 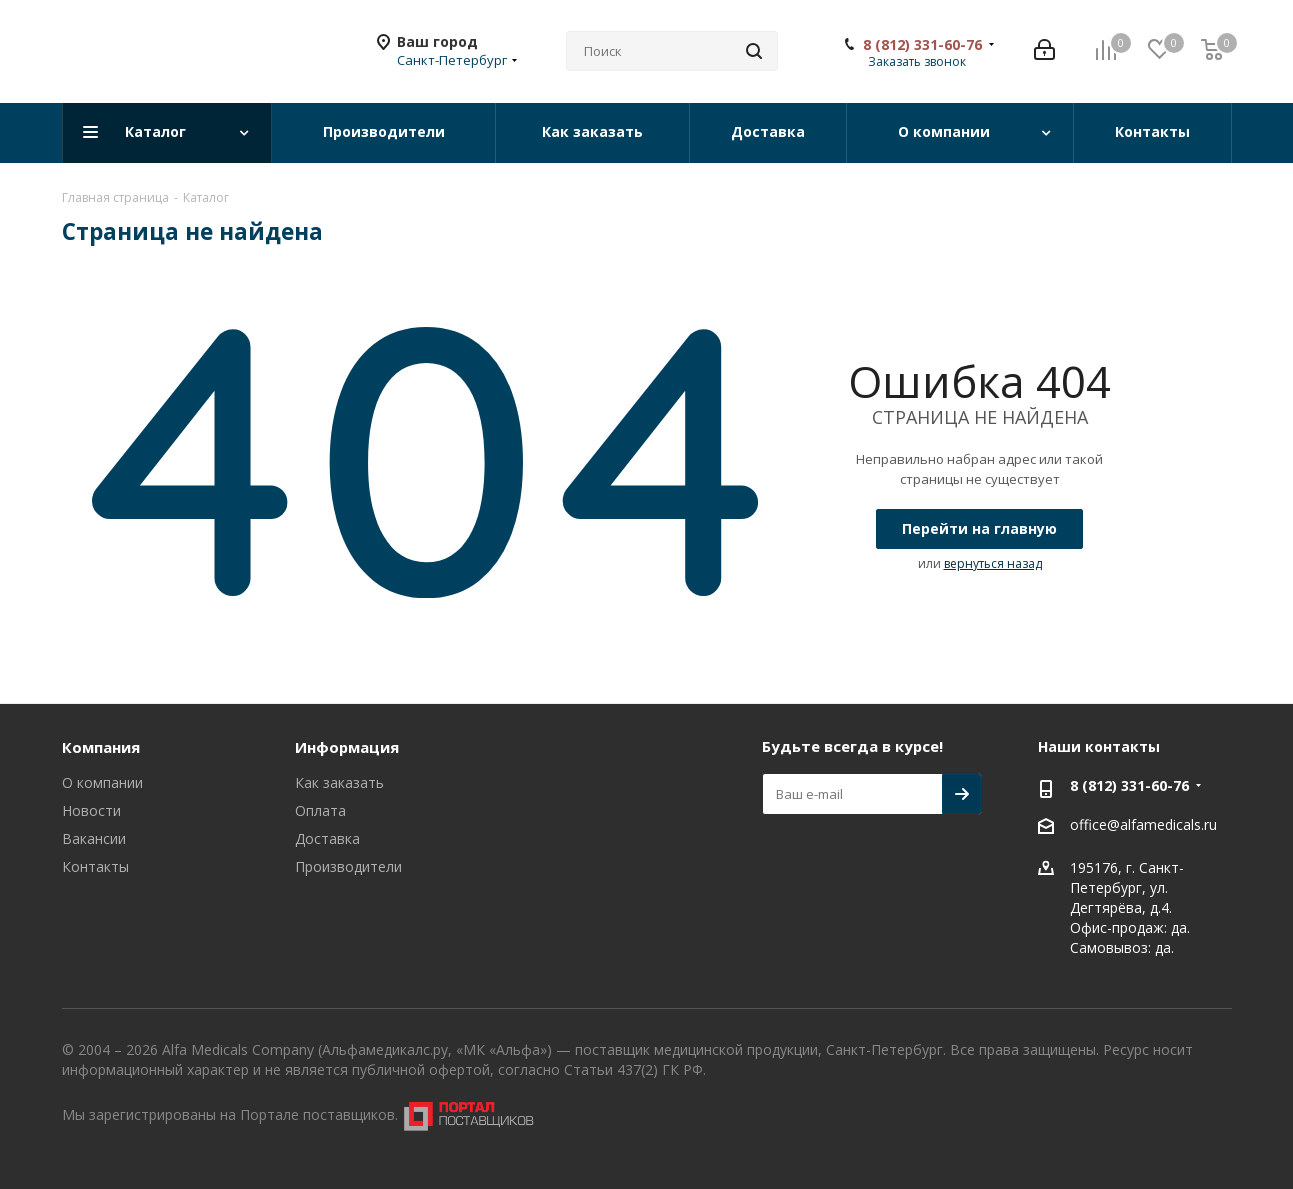 I want to click on Информация, so click(x=347, y=747).